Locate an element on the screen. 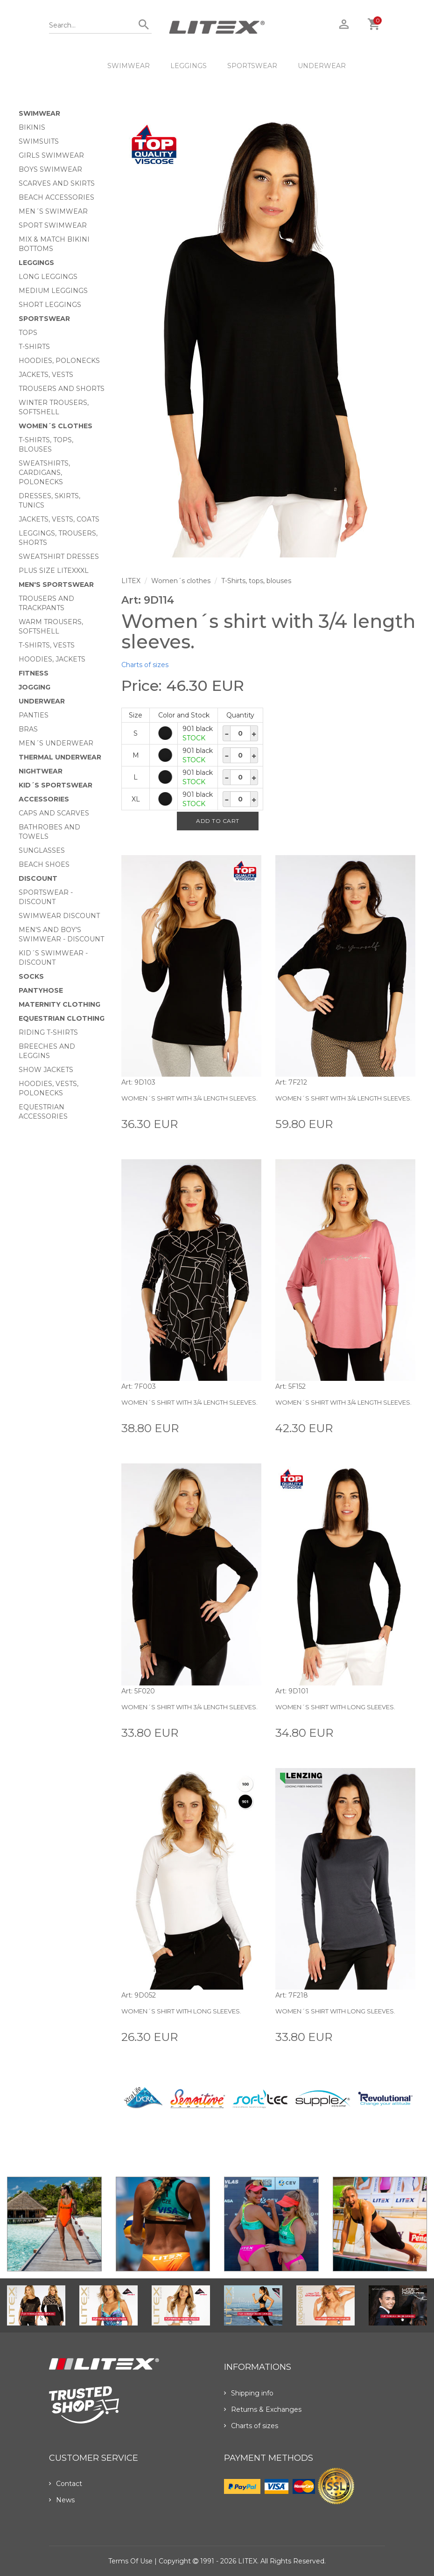 The height and width of the screenshot is (2576, 434). Riding T-shirts is located at coordinates (48, 1032).